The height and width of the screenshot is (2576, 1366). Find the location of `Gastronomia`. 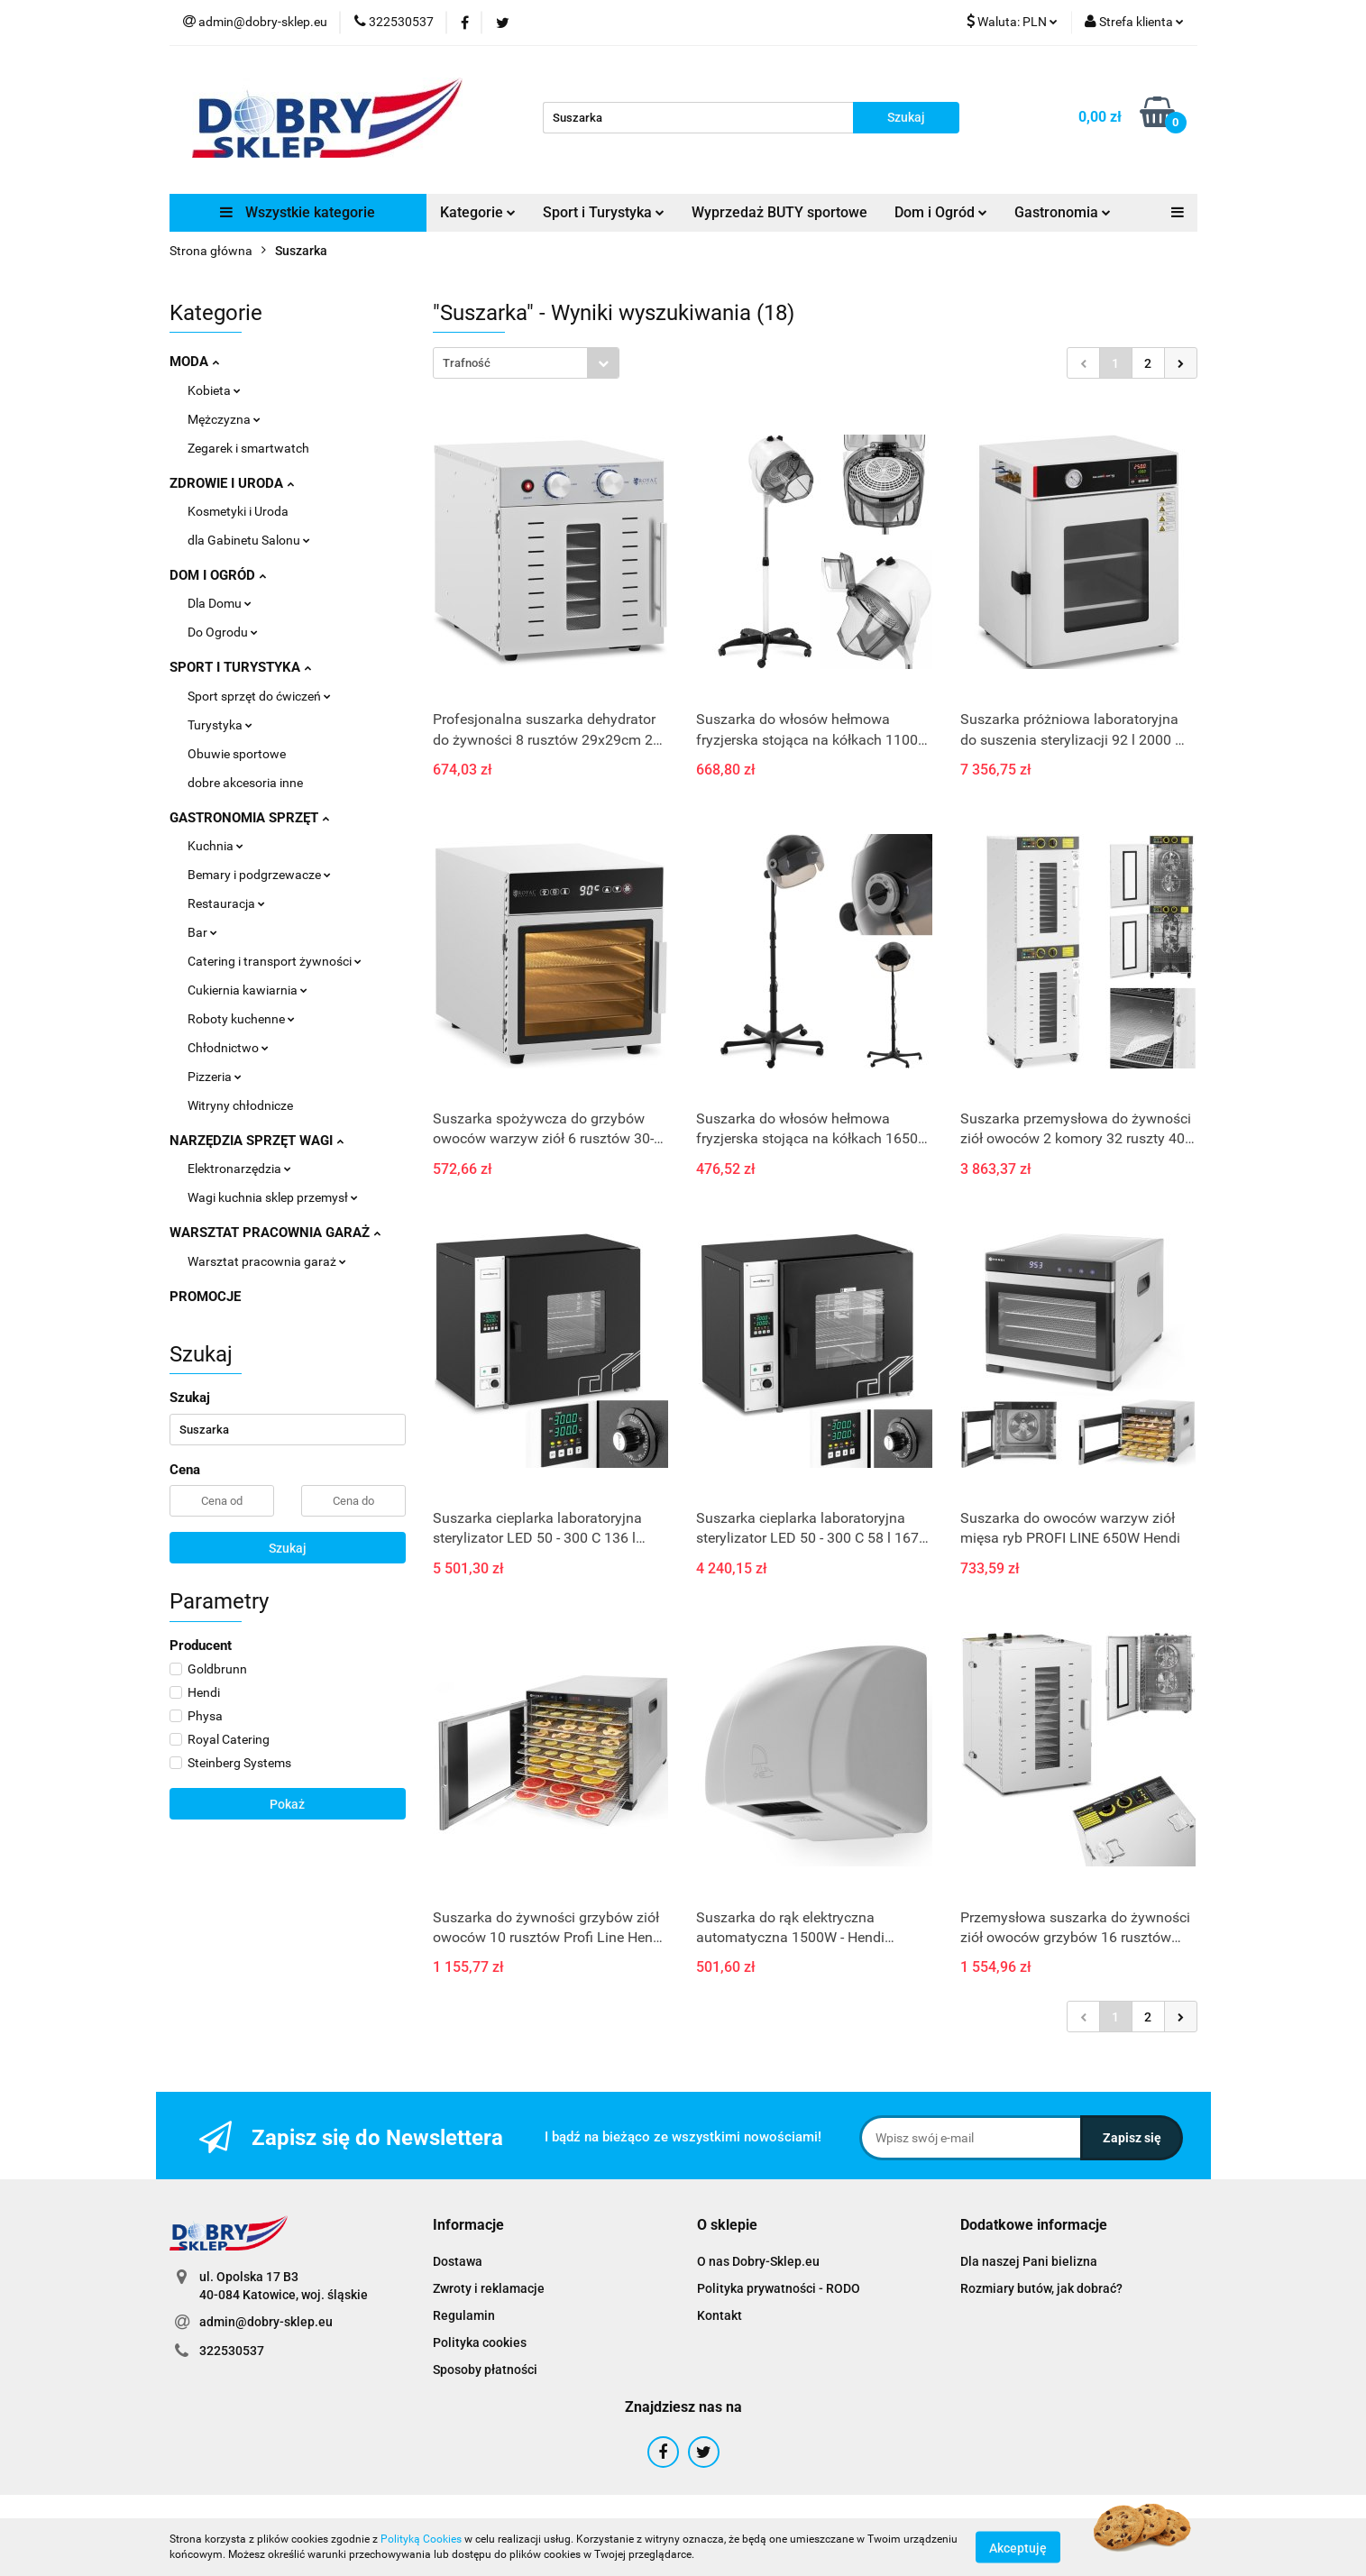

Gastronomia is located at coordinates (1062, 212).